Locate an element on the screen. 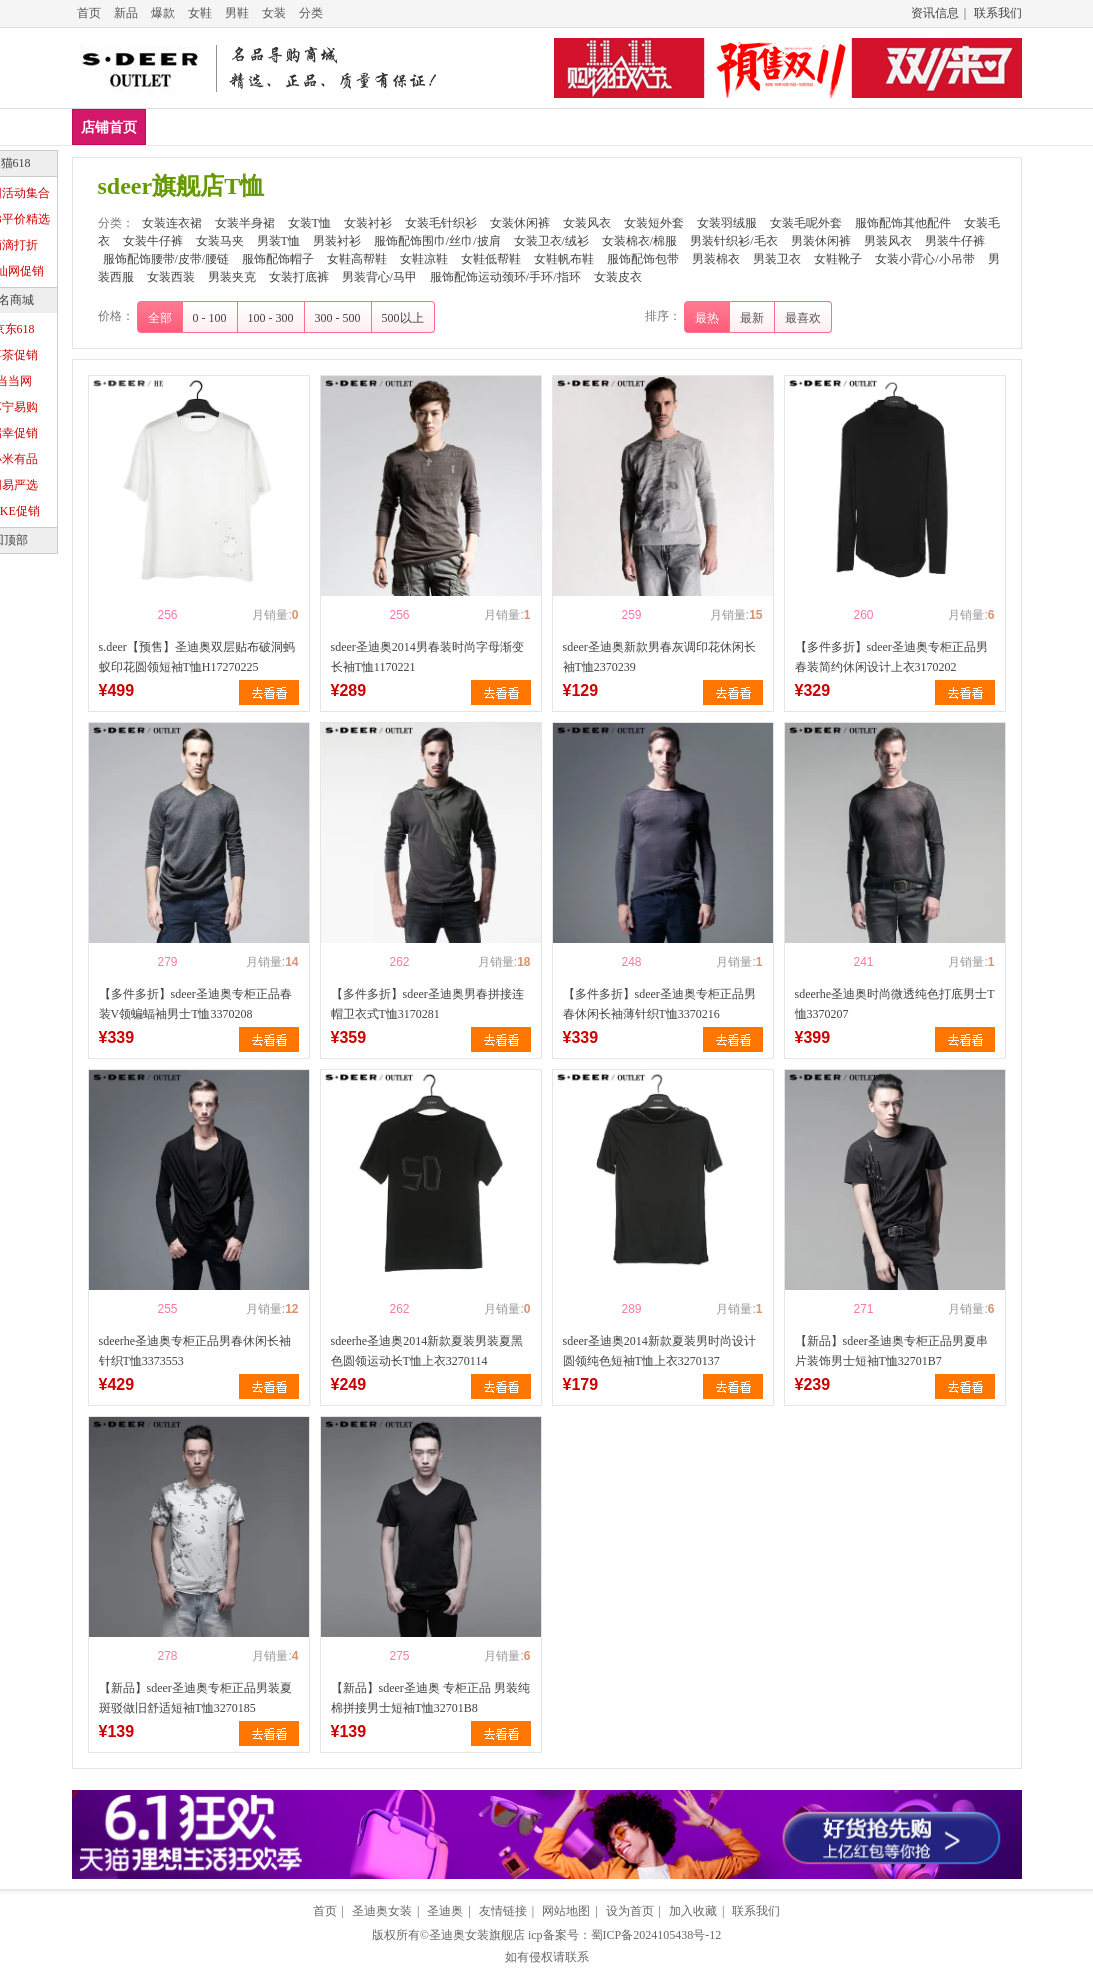 The height and width of the screenshot is (1978, 1093). 女装T恤 is located at coordinates (388, 126).